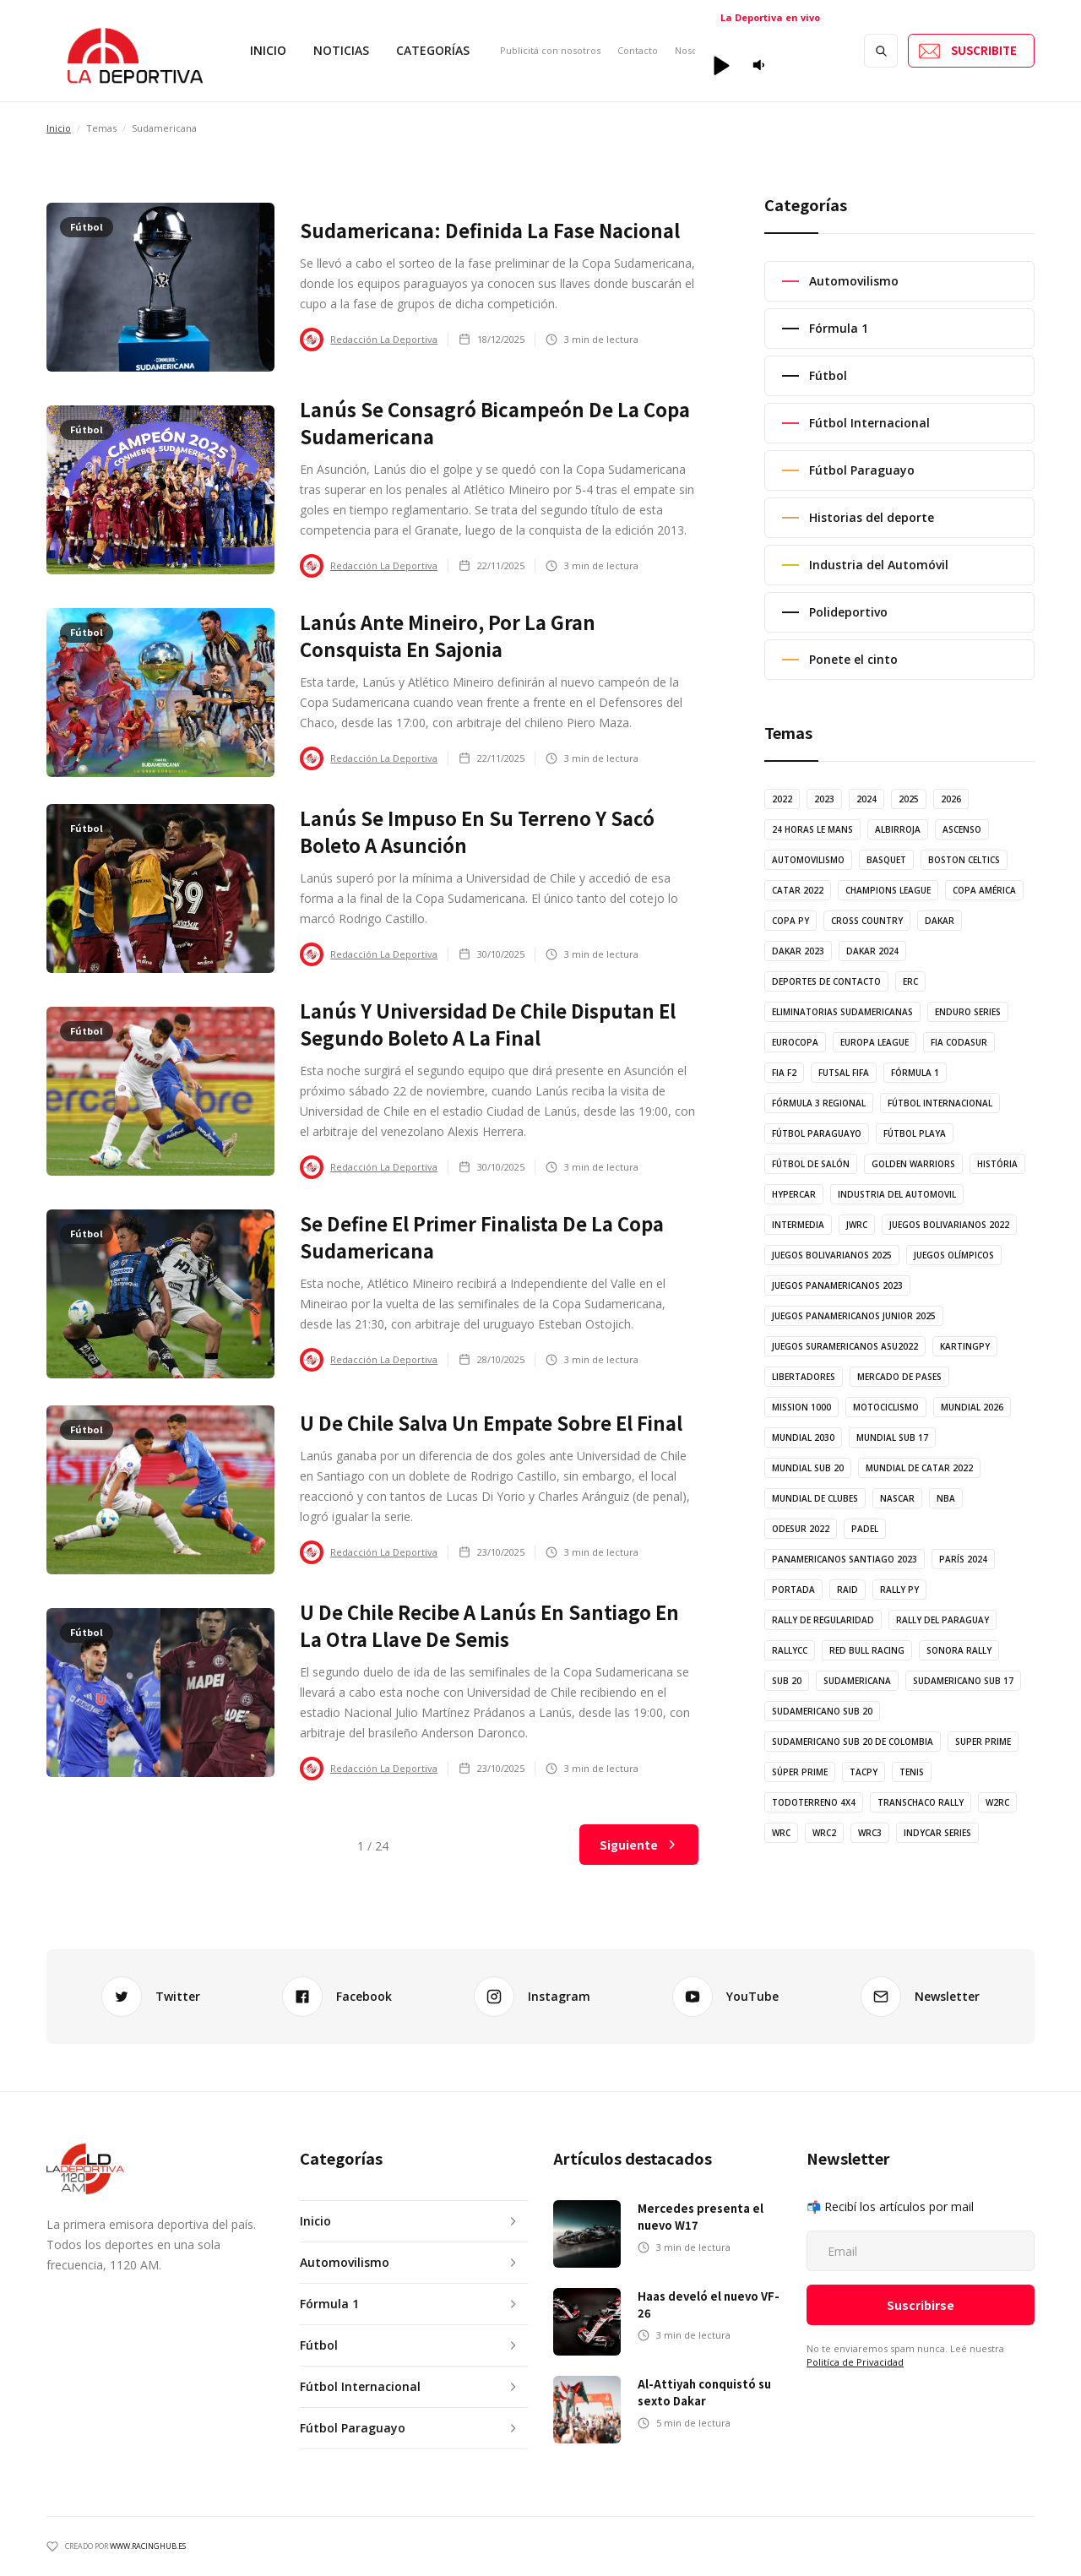  What do you see at coordinates (341, 51) in the screenshot?
I see `[button]` at bounding box center [341, 51].